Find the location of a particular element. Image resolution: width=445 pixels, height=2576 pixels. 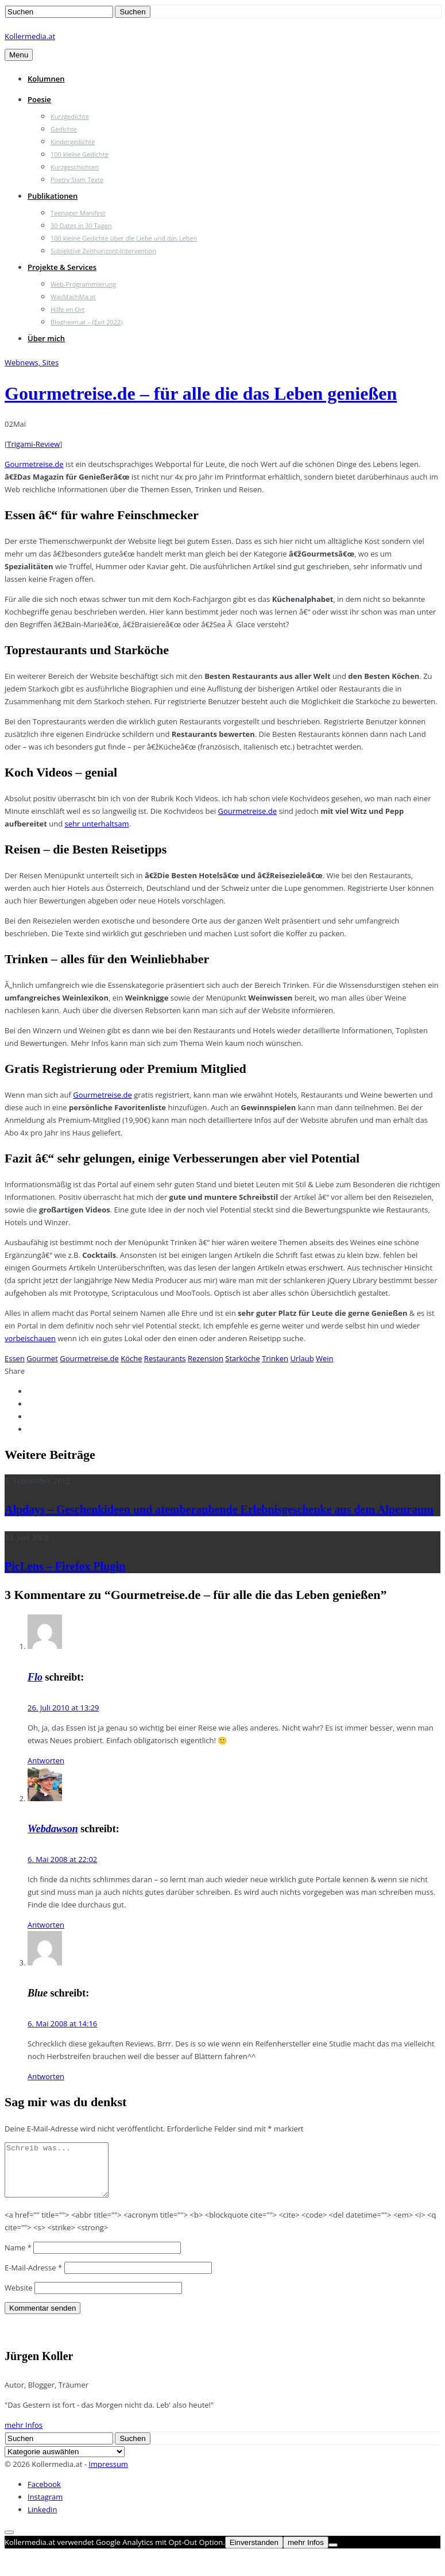

Über mich is located at coordinates (46, 338).